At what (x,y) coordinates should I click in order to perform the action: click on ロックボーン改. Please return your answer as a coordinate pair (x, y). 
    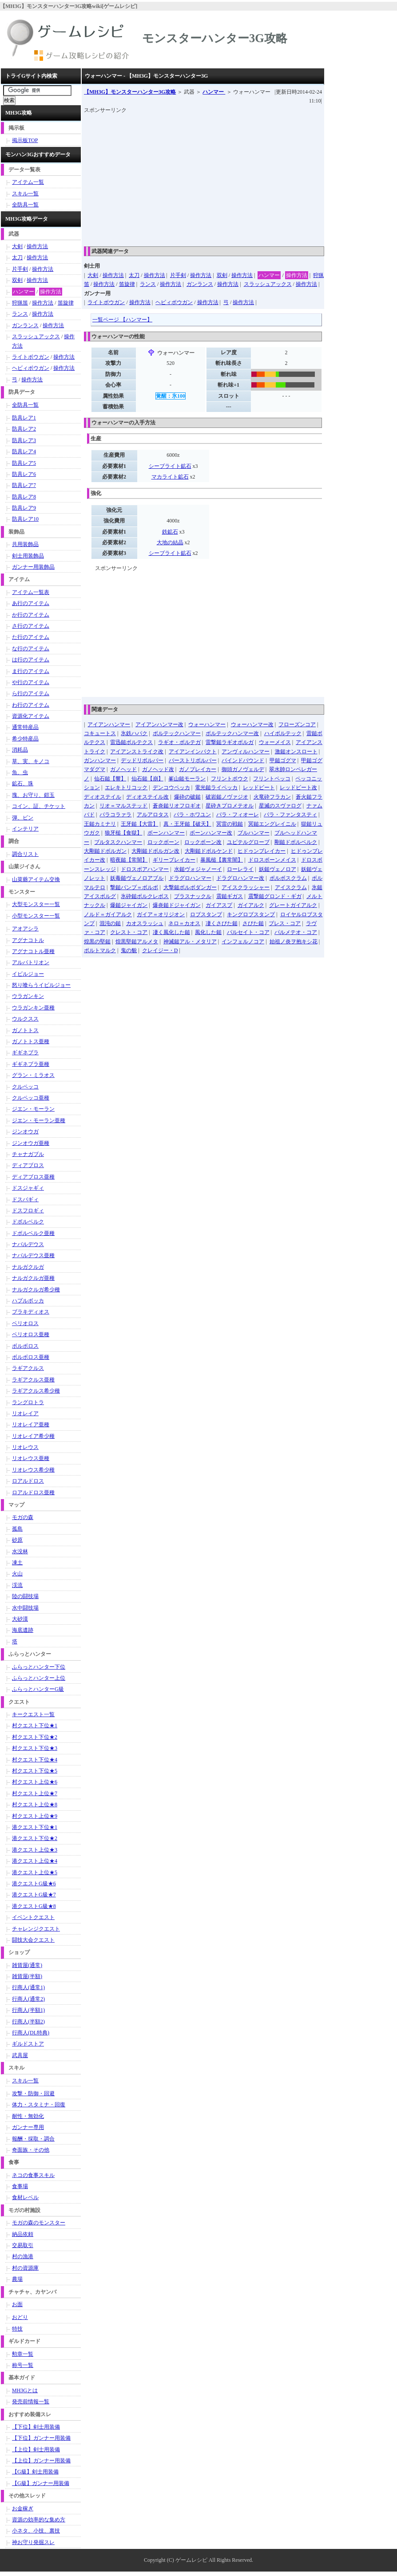
    Looking at the image, I should click on (203, 842).